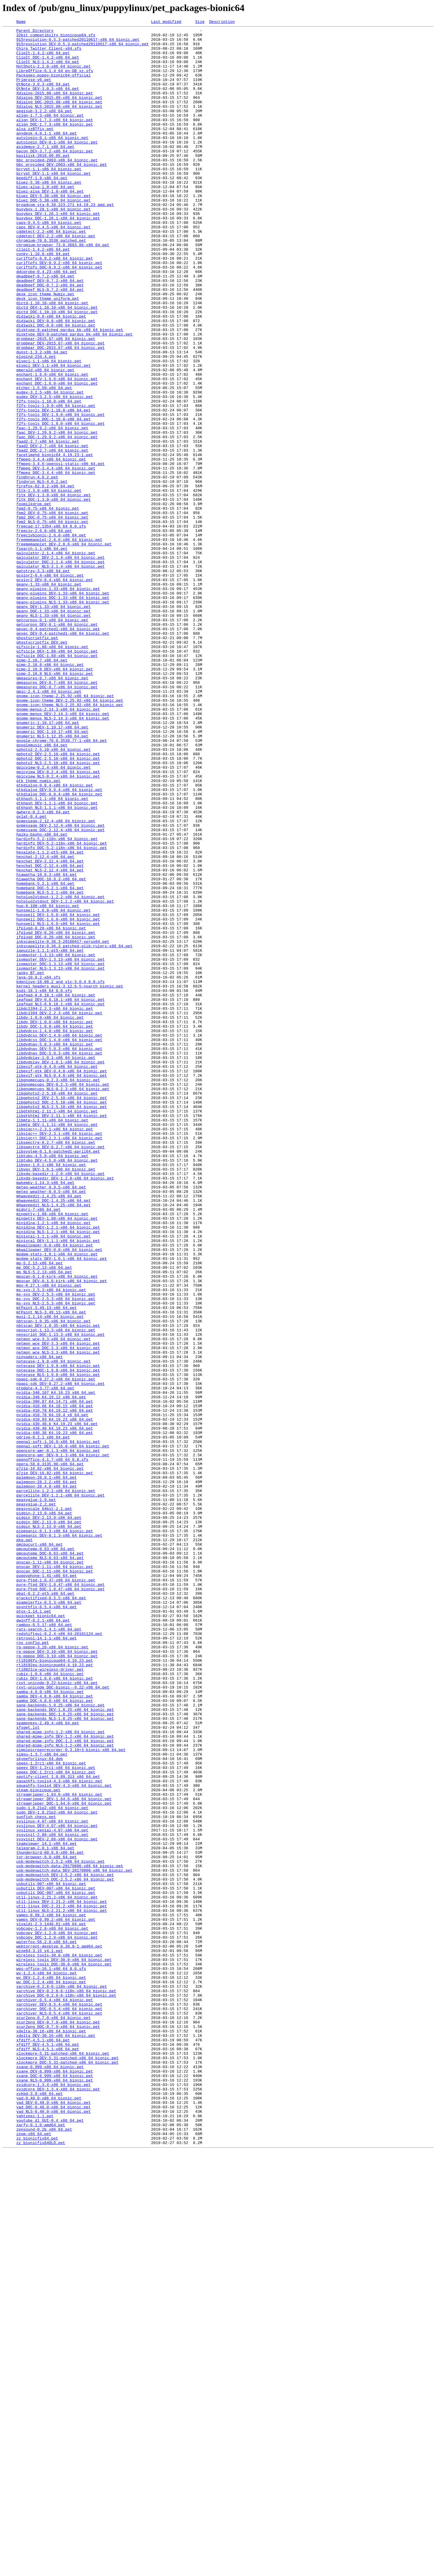  Describe the element at coordinates (50, 343) in the screenshot. I see `deadbeef_NLS-0.7.2-x86_64.pet` at that location.